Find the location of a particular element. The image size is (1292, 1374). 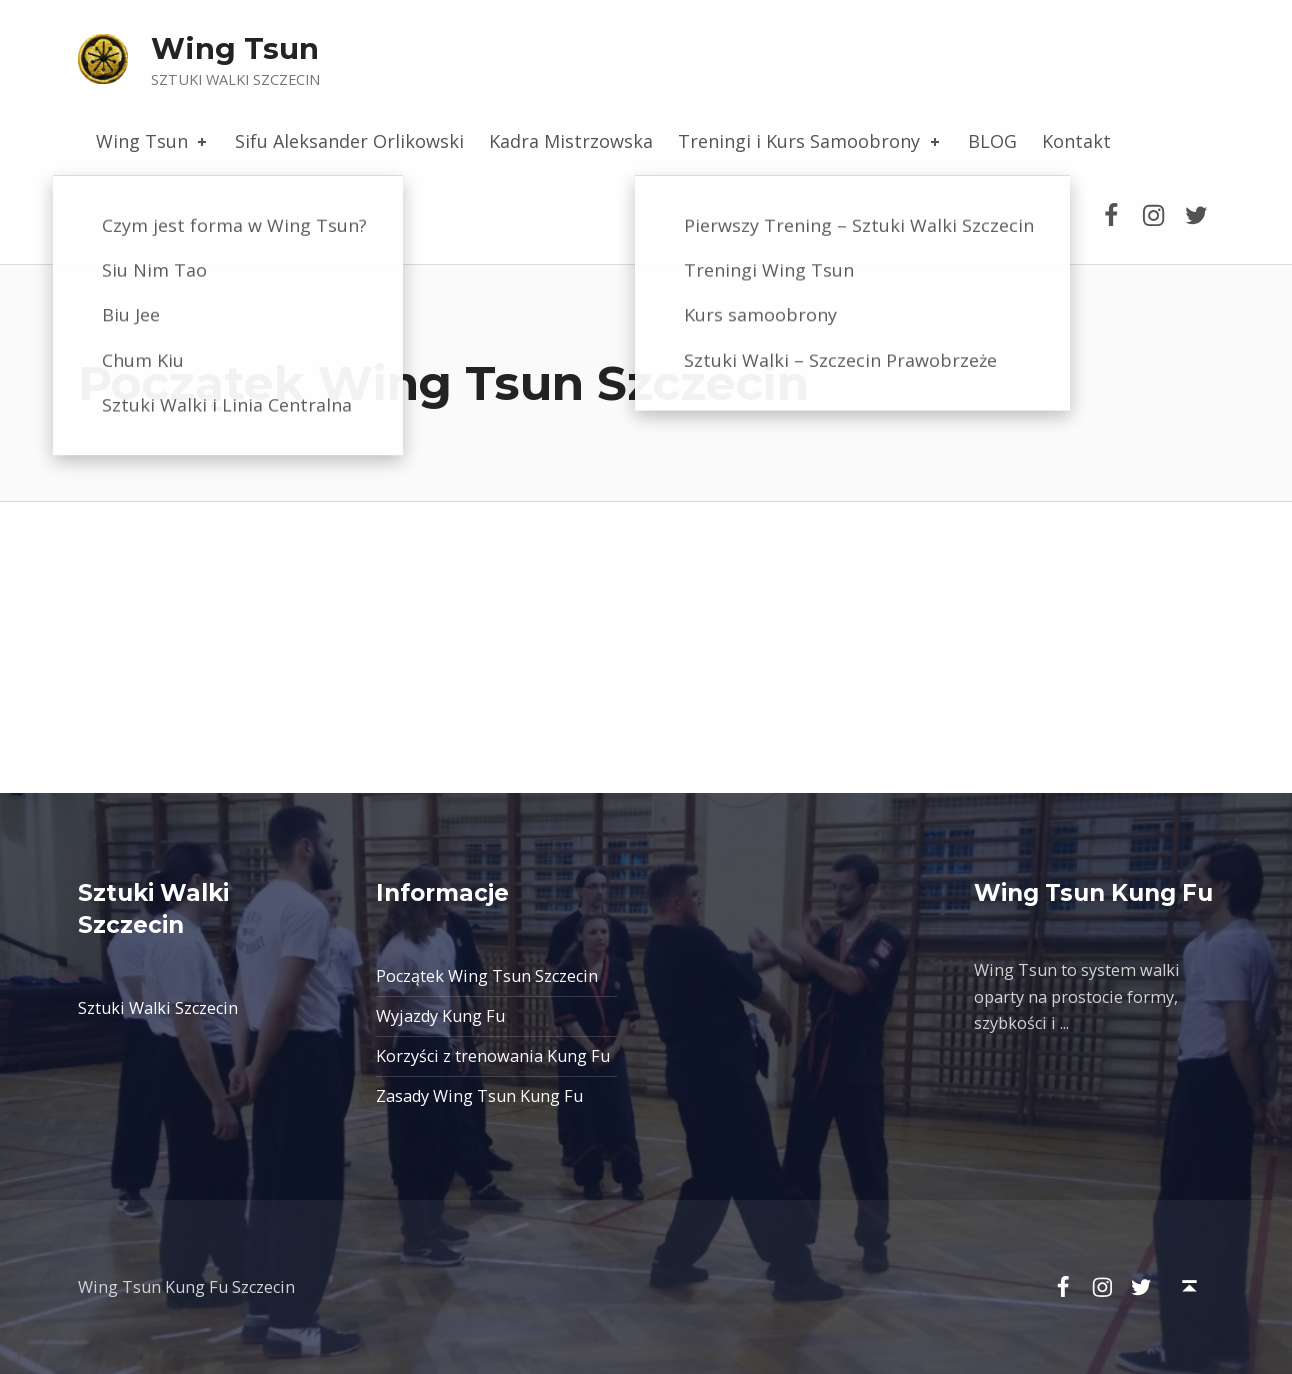

Wyjazdy Kung Fu is located at coordinates (440, 1016).